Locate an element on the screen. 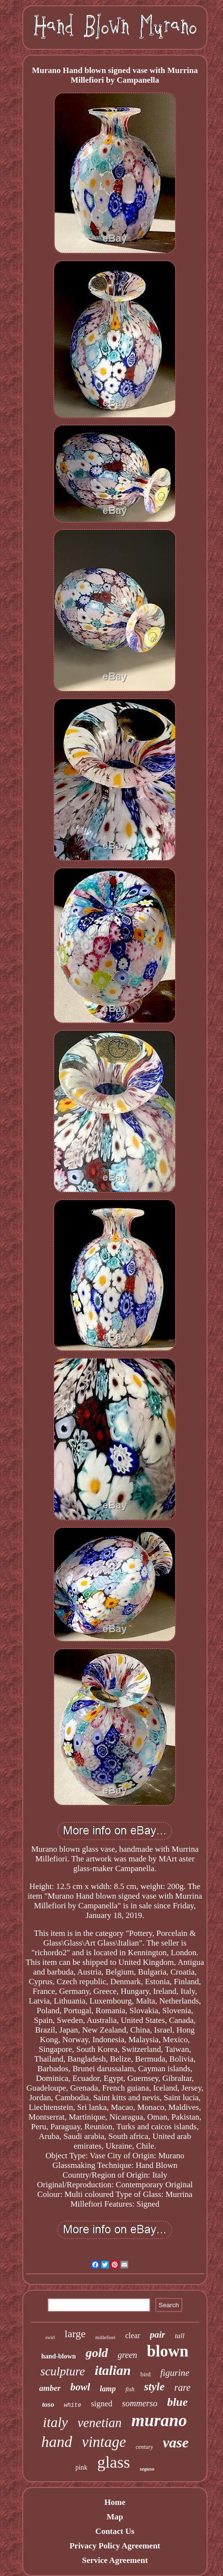 Image resolution: width=223 pixels, height=2576 pixels. hand is located at coordinates (56, 2441).